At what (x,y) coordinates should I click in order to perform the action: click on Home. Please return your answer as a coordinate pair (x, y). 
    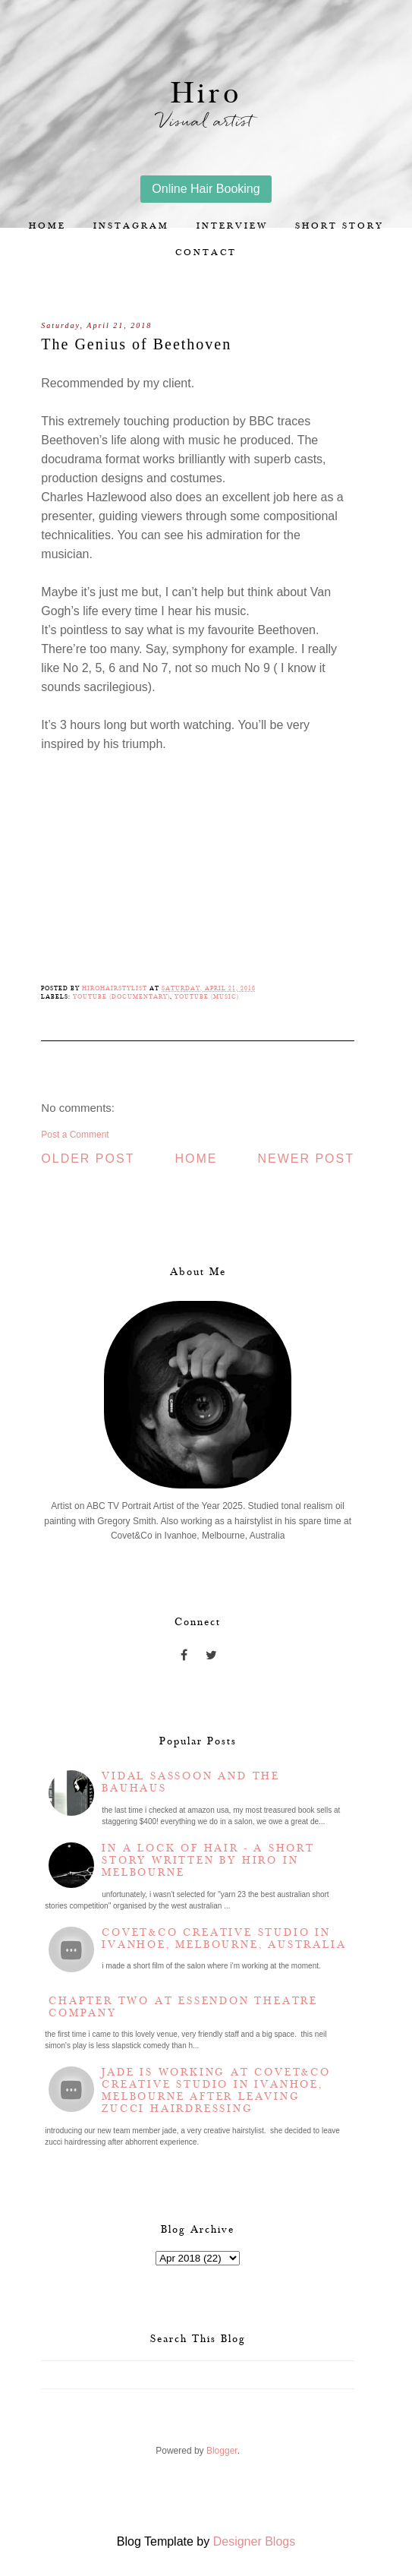
    Looking at the image, I should click on (47, 226).